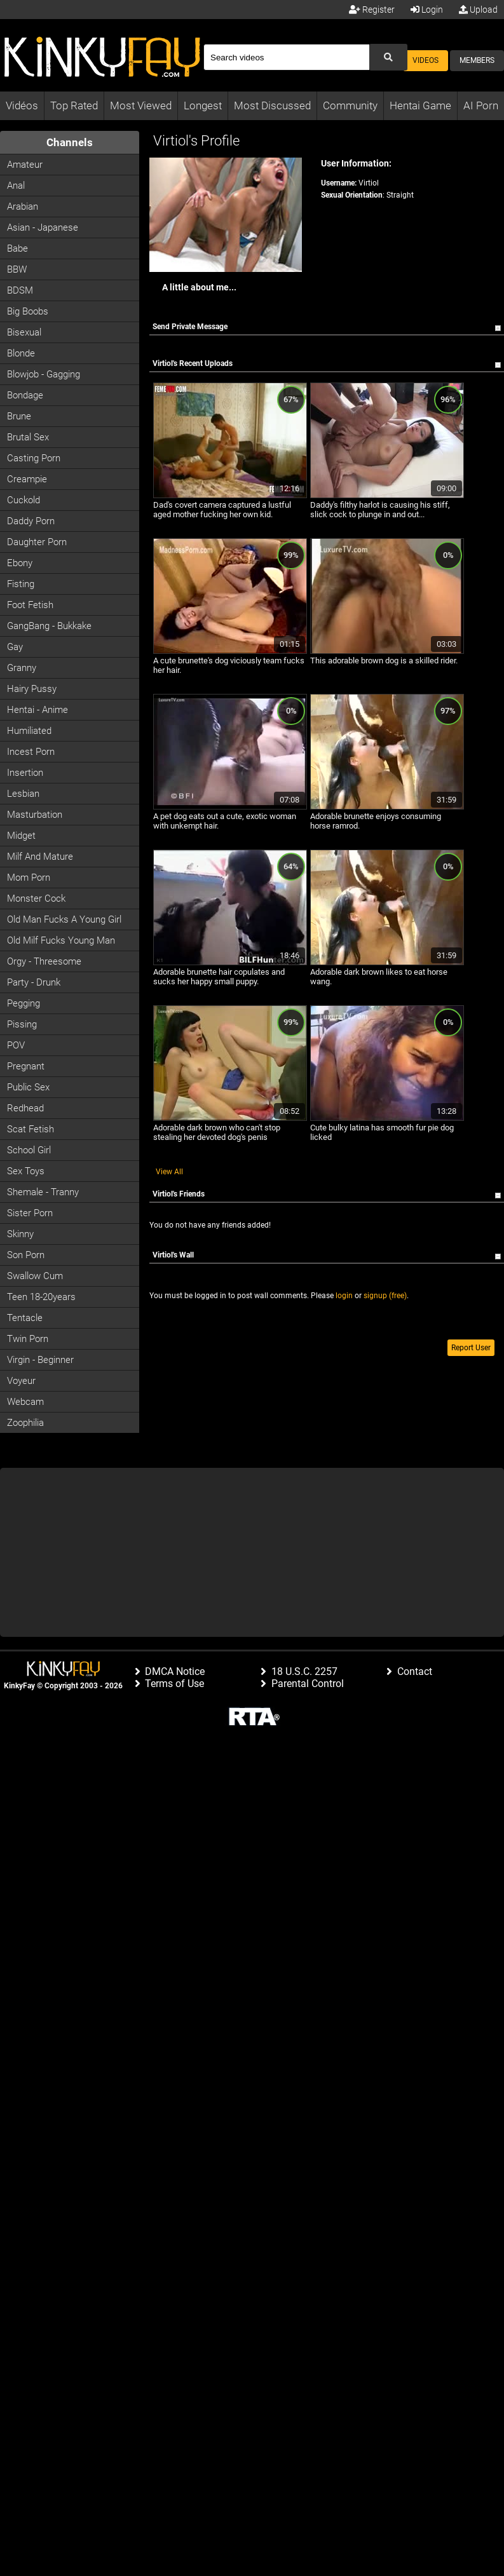  Describe the element at coordinates (42, 227) in the screenshot. I see `Asian - Japanese` at that location.